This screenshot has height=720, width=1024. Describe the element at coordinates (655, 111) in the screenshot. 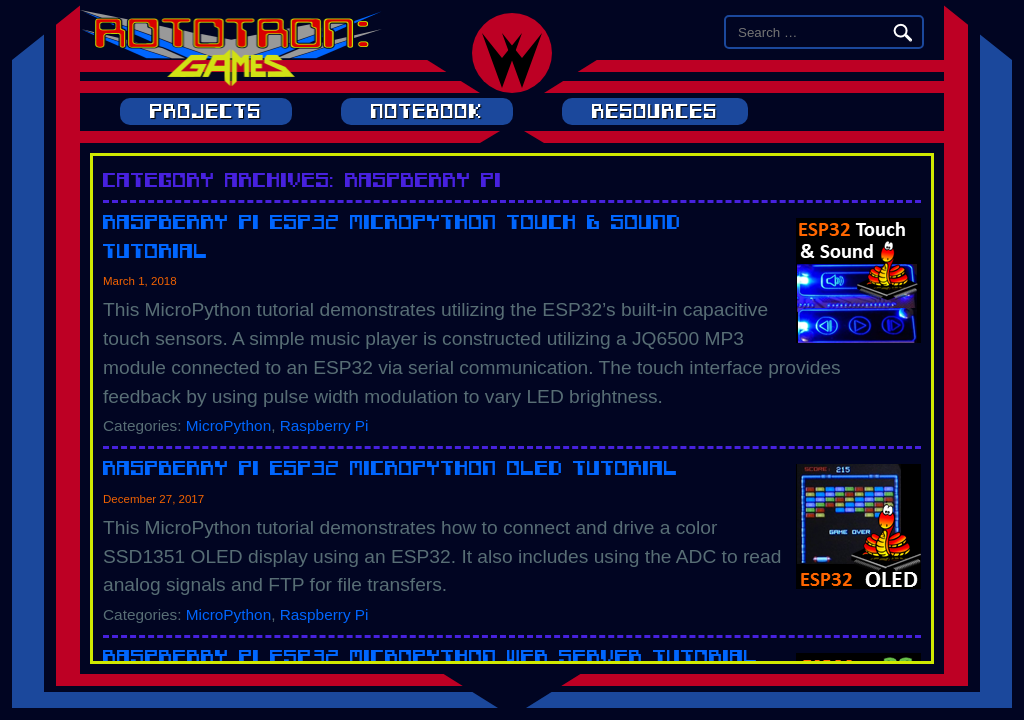

I see `Resources` at that location.